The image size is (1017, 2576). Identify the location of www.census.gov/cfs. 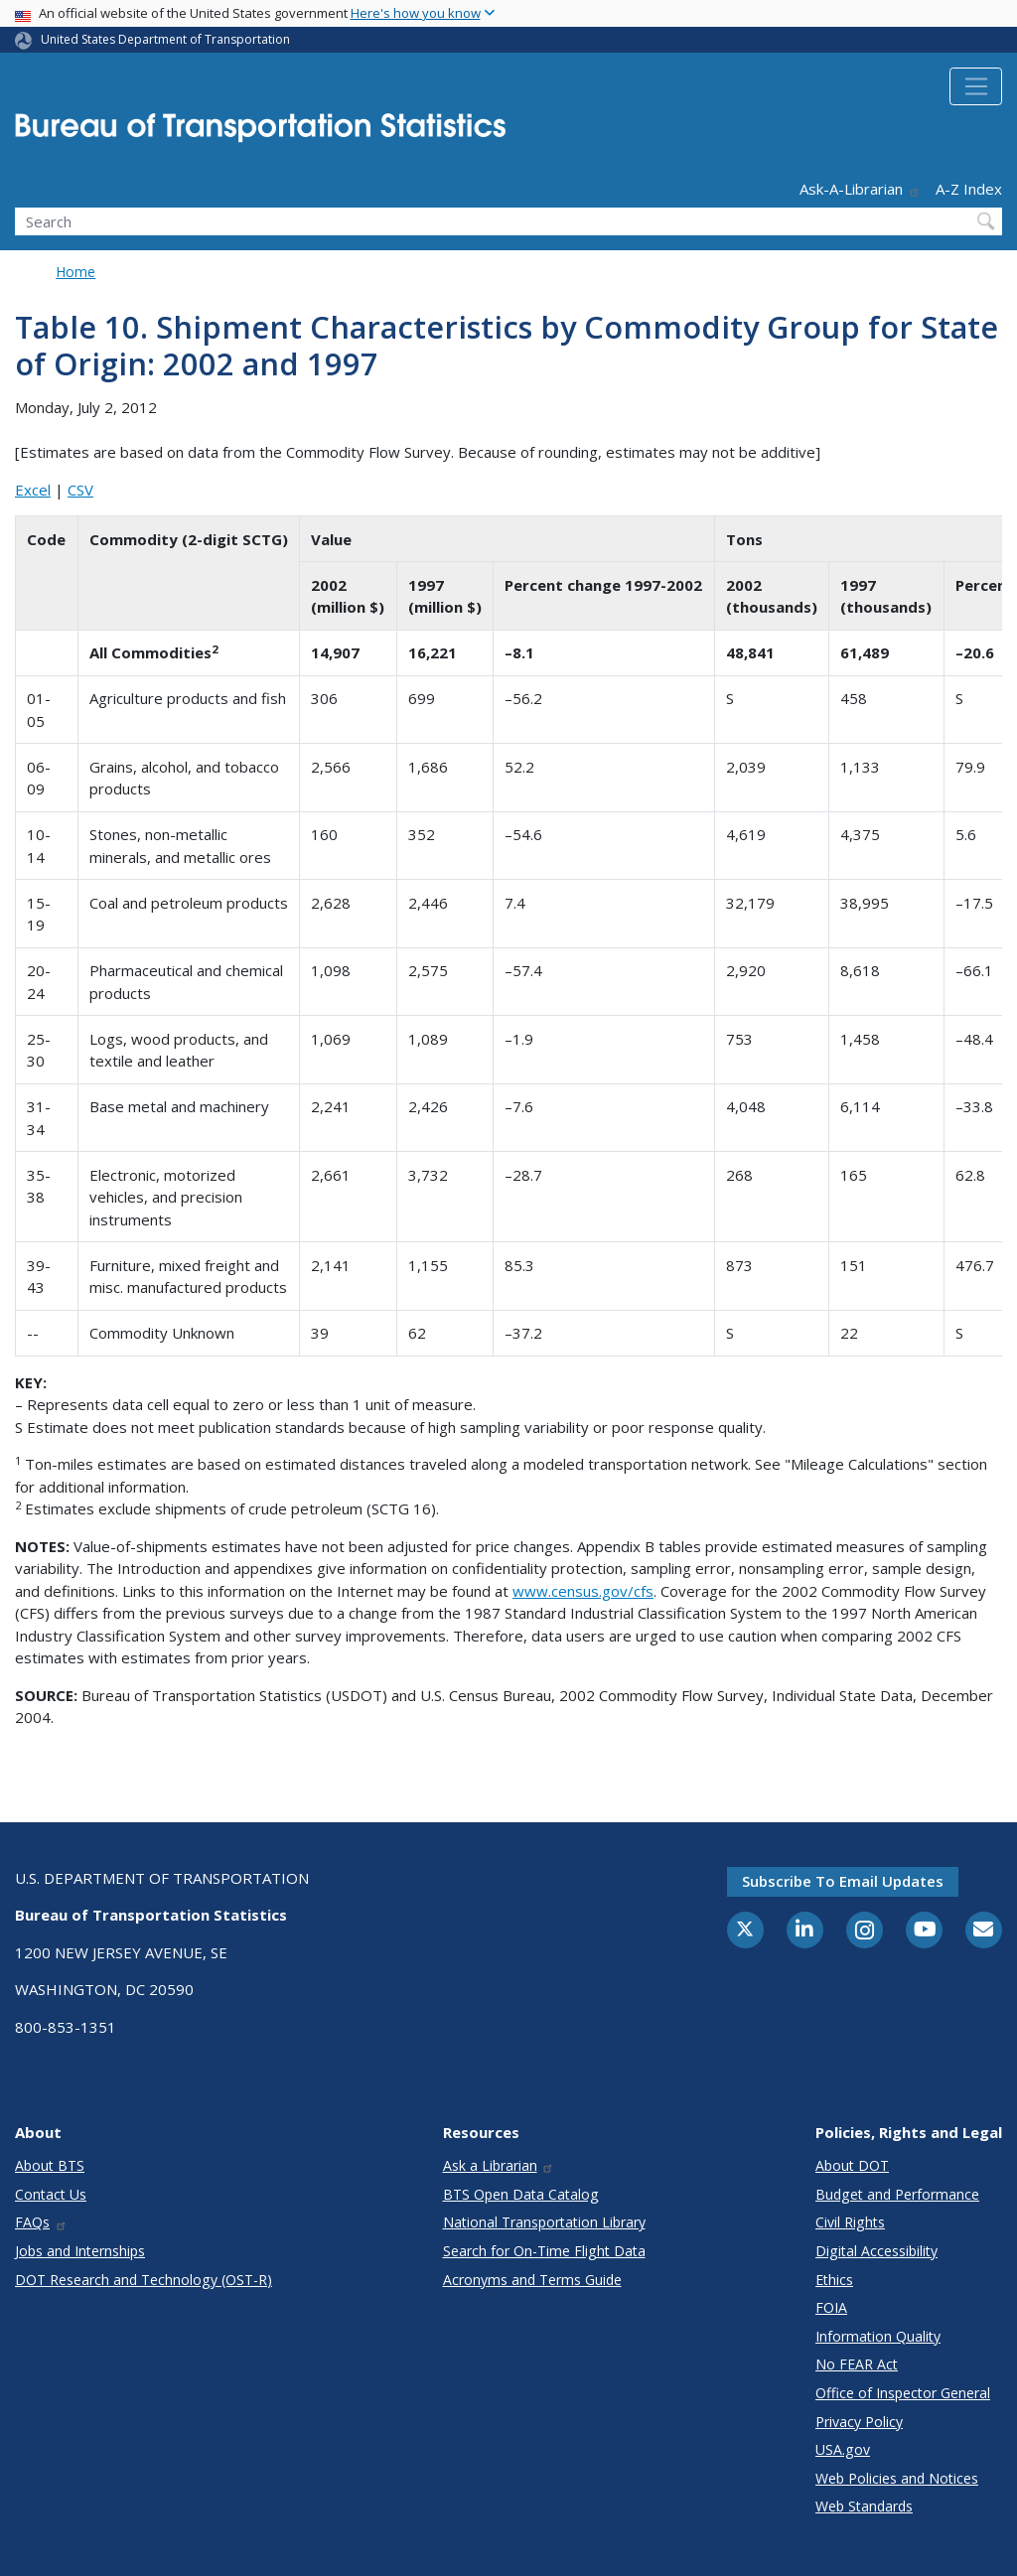
(583, 1591).